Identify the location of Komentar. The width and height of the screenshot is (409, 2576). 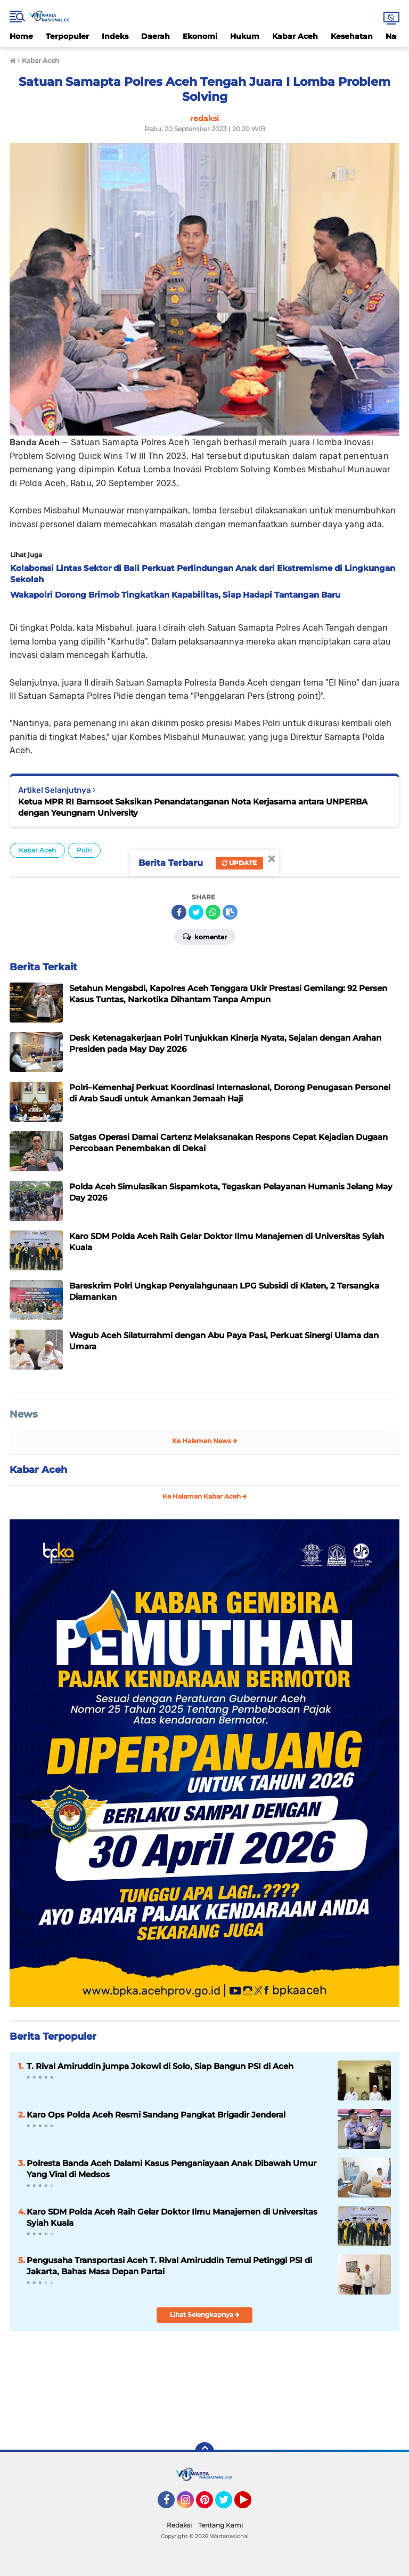
(205, 936).